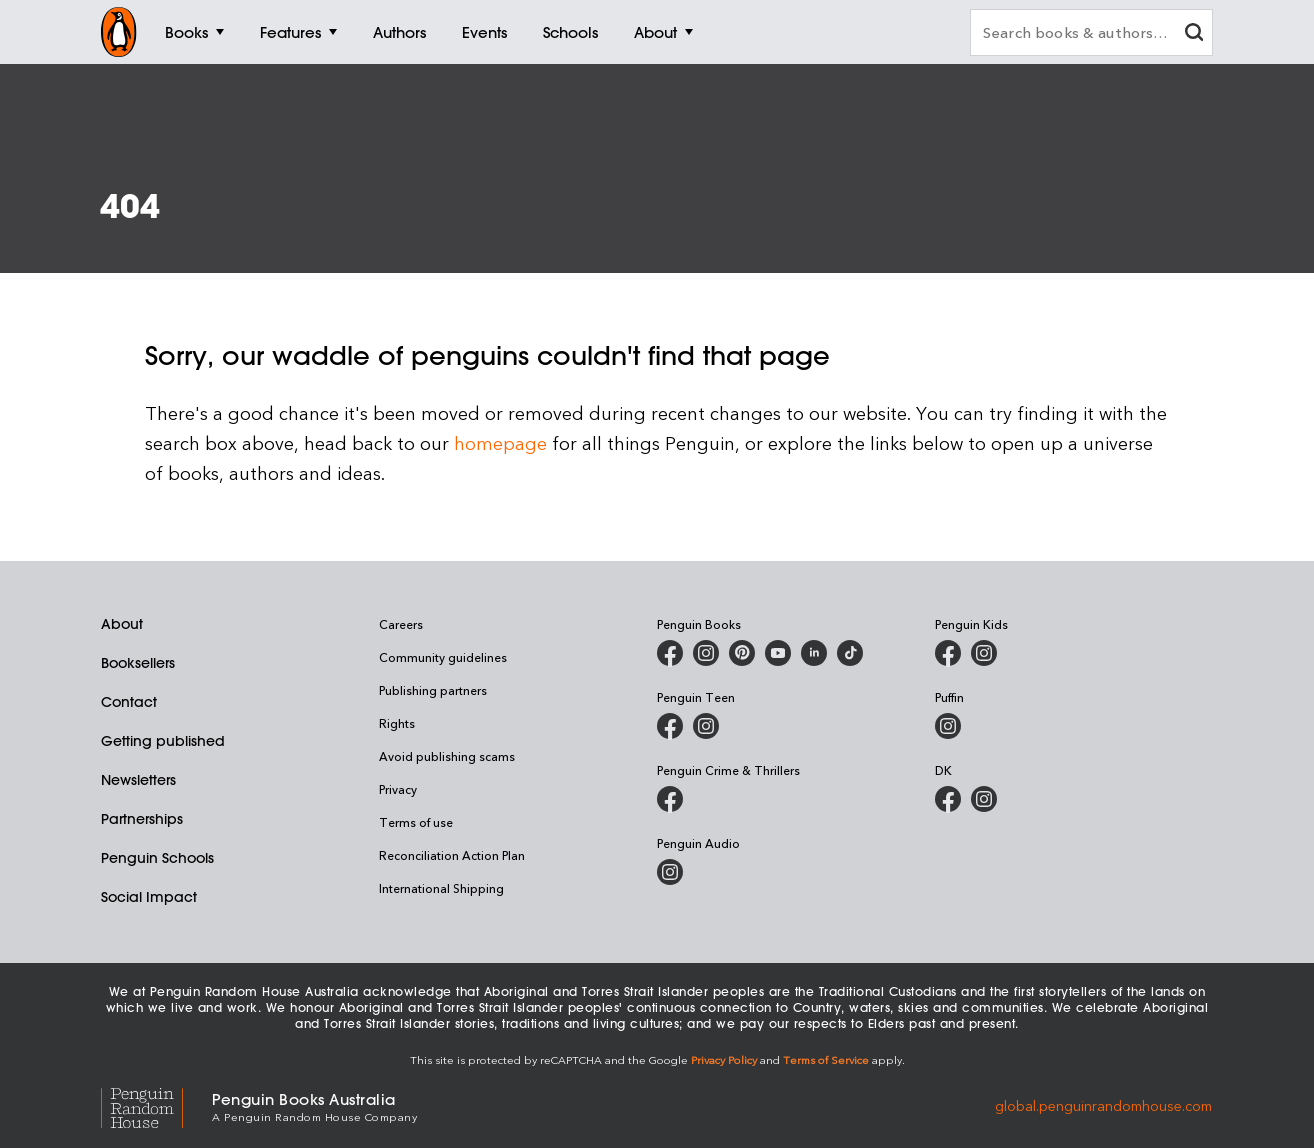 Image resolution: width=1314 pixels, height=1148 pixels. I want to click on Partnerships, so click(142, 819).